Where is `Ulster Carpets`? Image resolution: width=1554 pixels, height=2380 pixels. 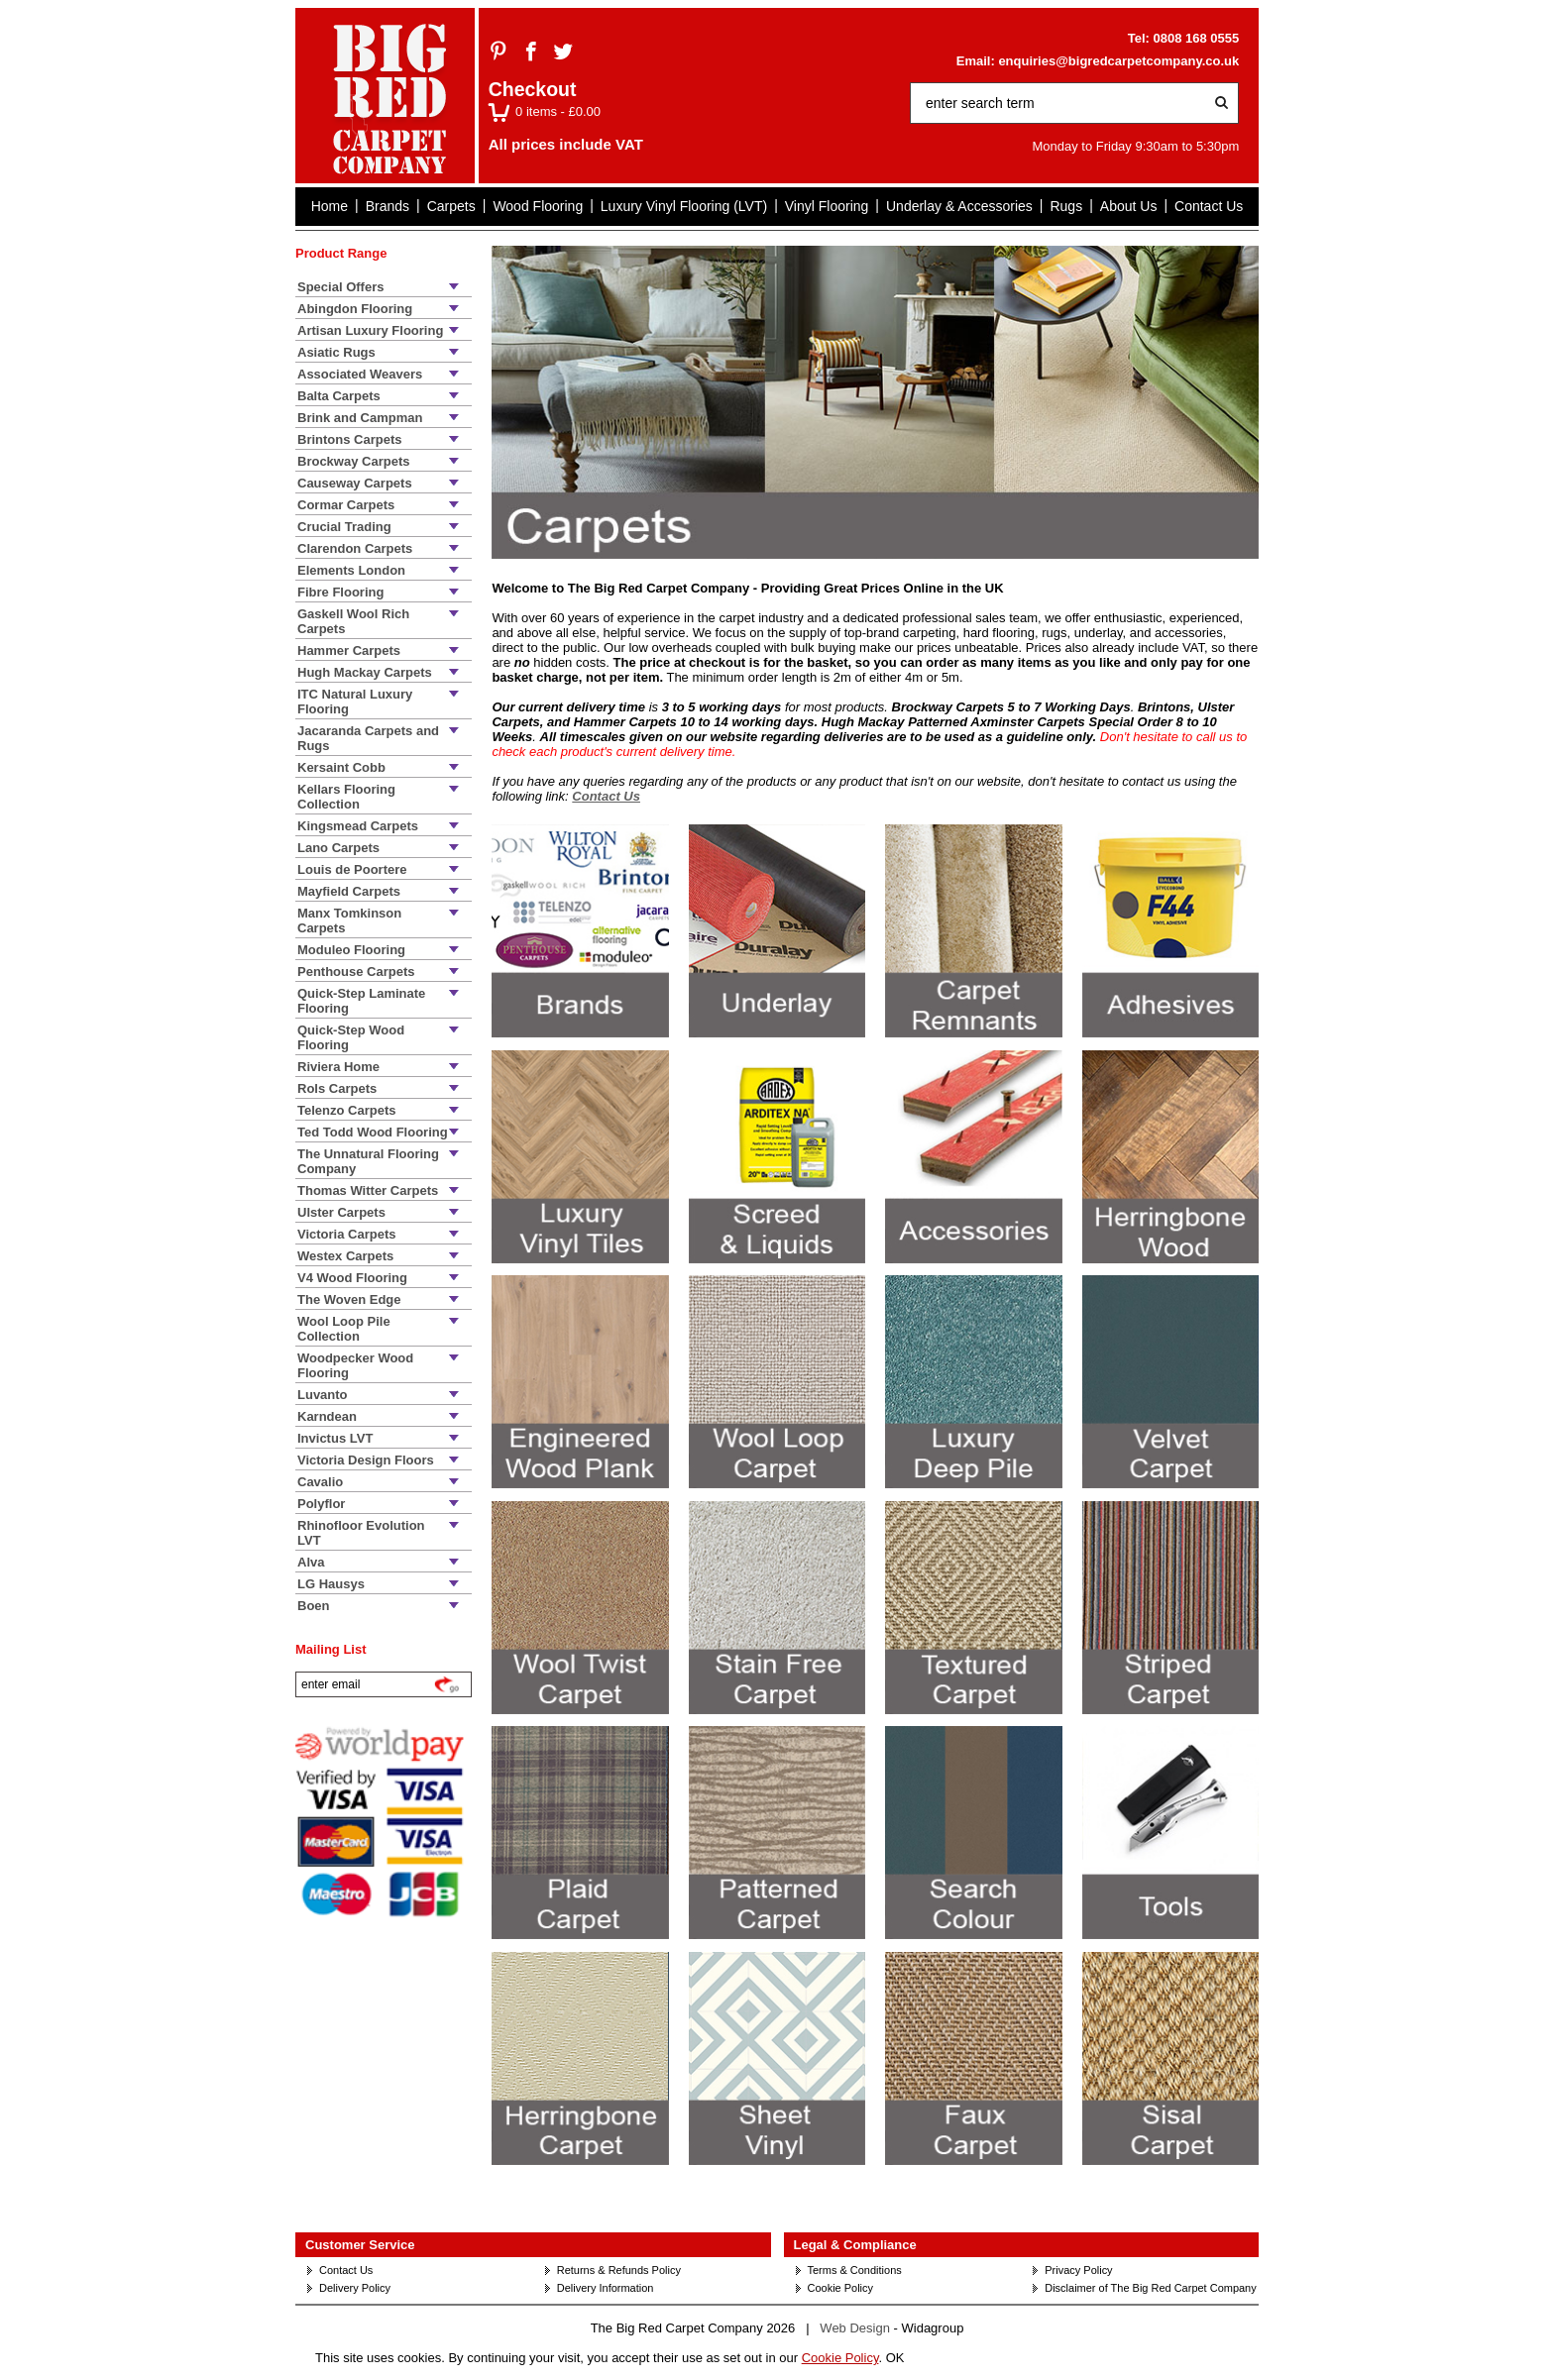 Ulster Carpets is located at coordinates (341, 1212).